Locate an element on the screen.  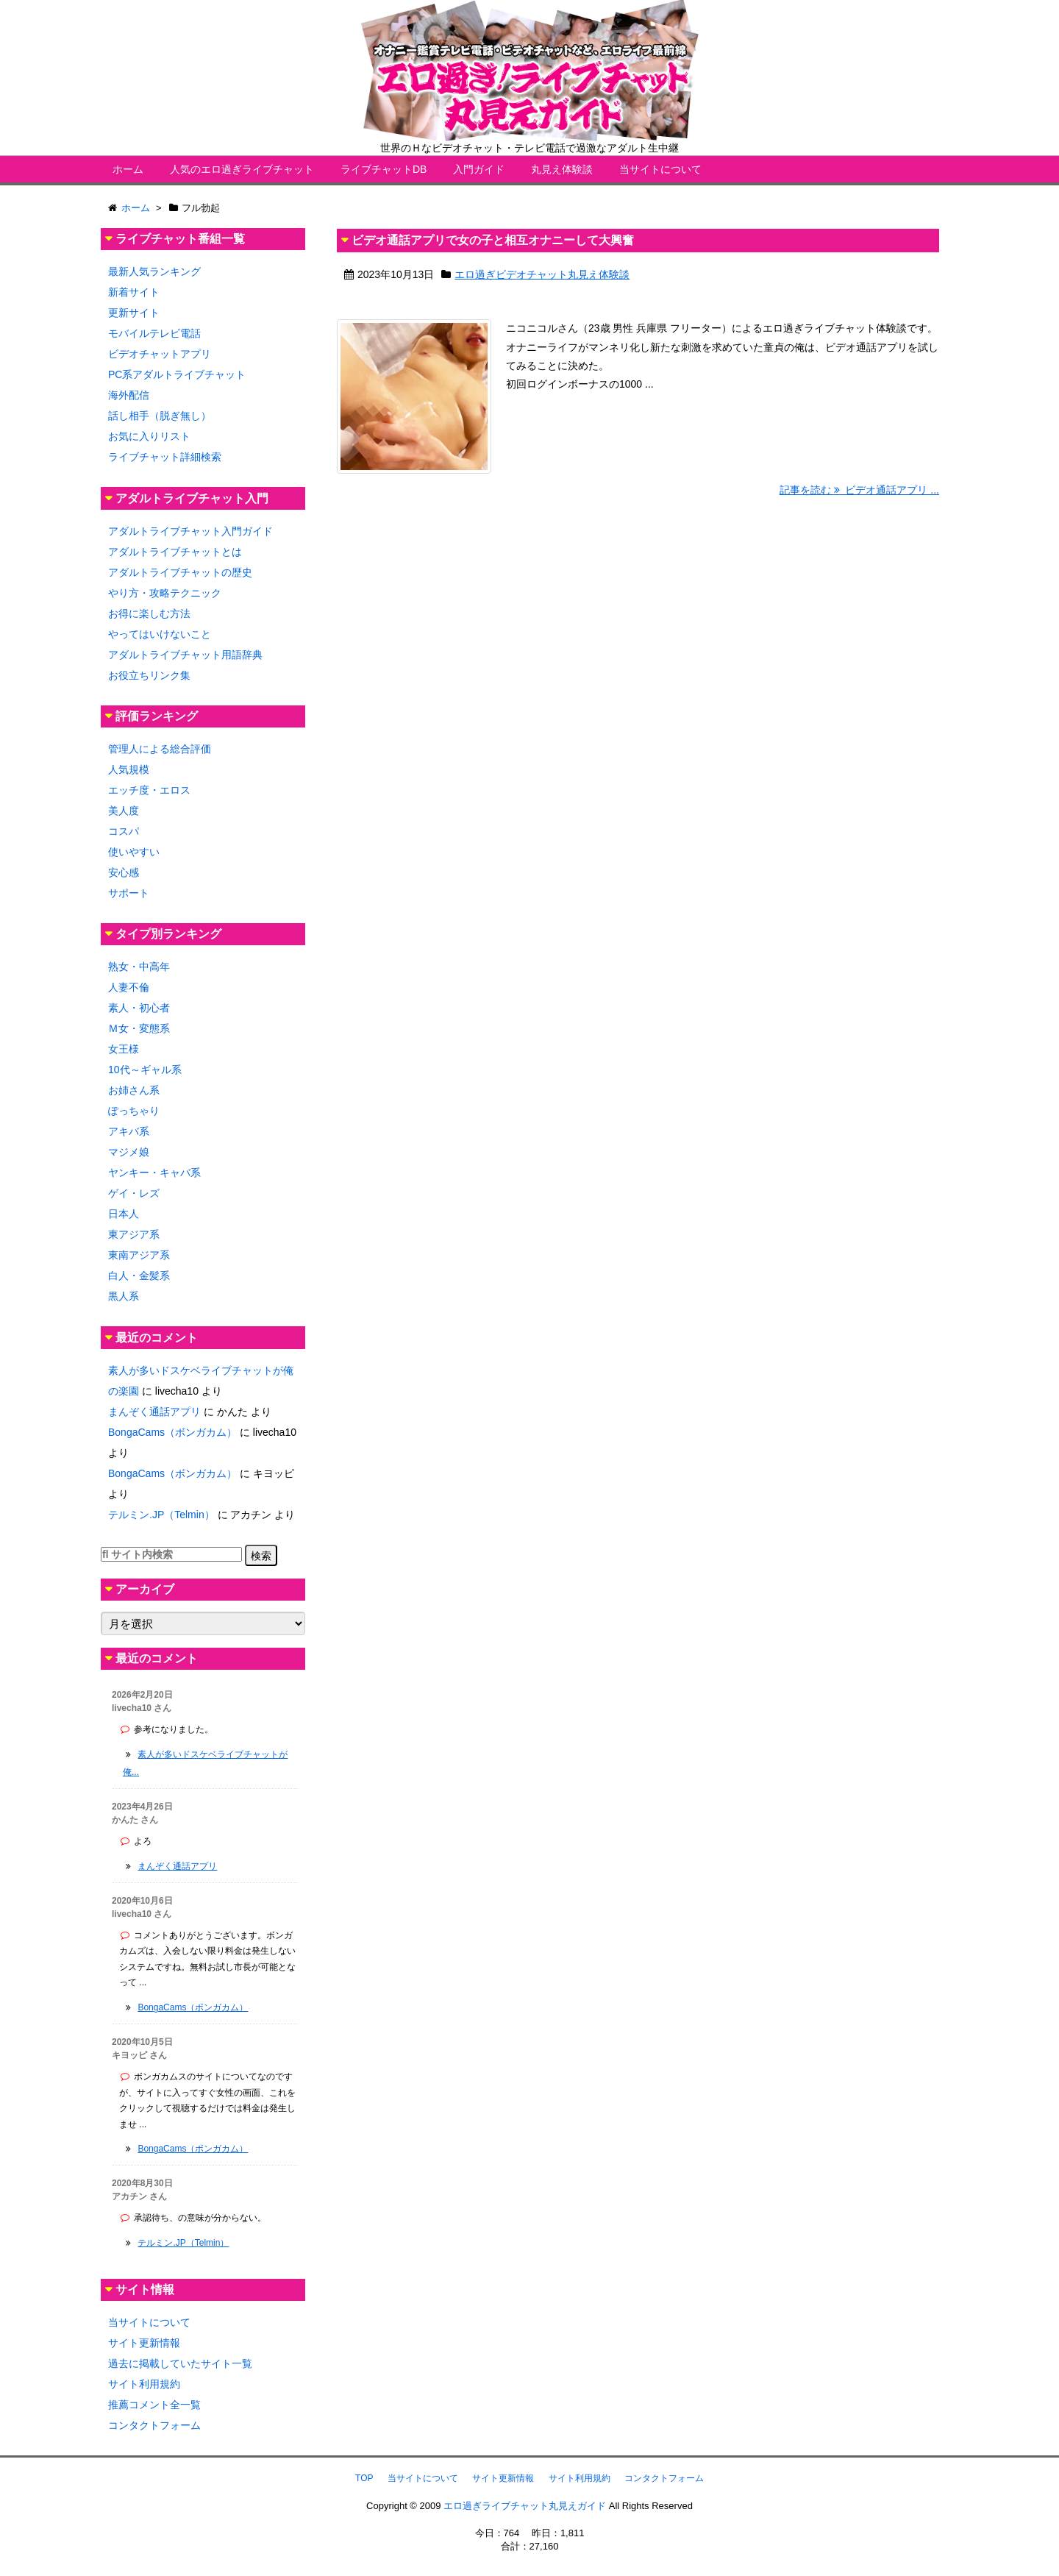
エロ過ぎビデオチャット丸見え体験談 is located at coordinates (542, 274).